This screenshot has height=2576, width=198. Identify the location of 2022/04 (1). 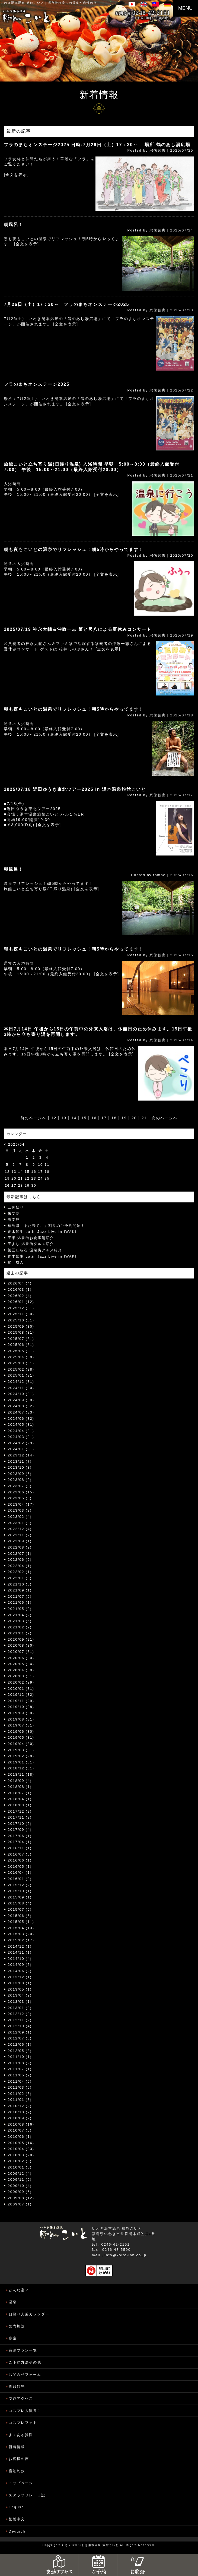
(20, 1566).